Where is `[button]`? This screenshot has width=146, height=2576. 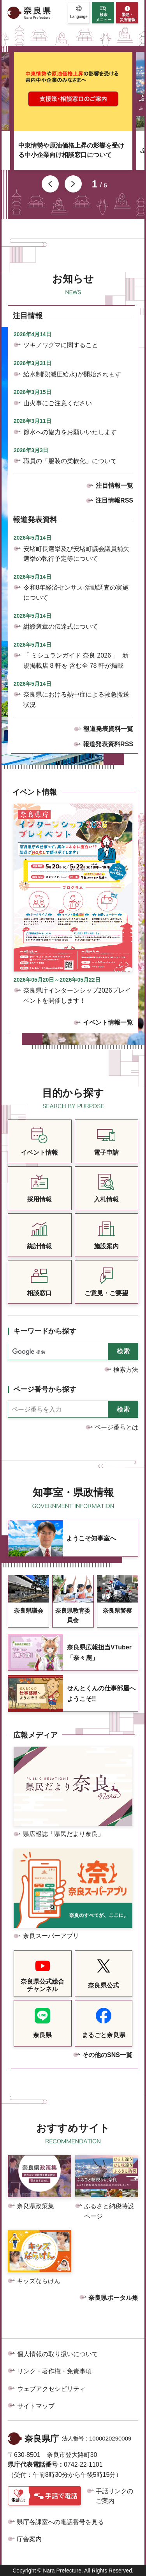
[button] is located at coordinates (79, 12).